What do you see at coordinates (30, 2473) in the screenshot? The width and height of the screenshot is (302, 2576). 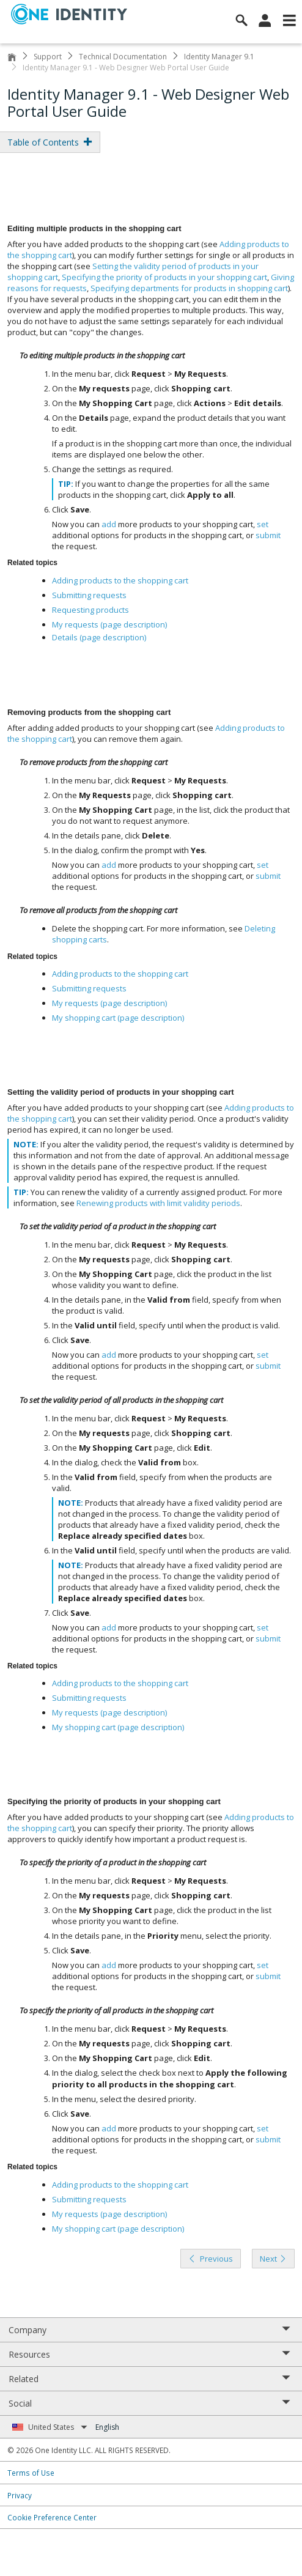 I see `Terms of Use` at bounding box center [30, 2473].